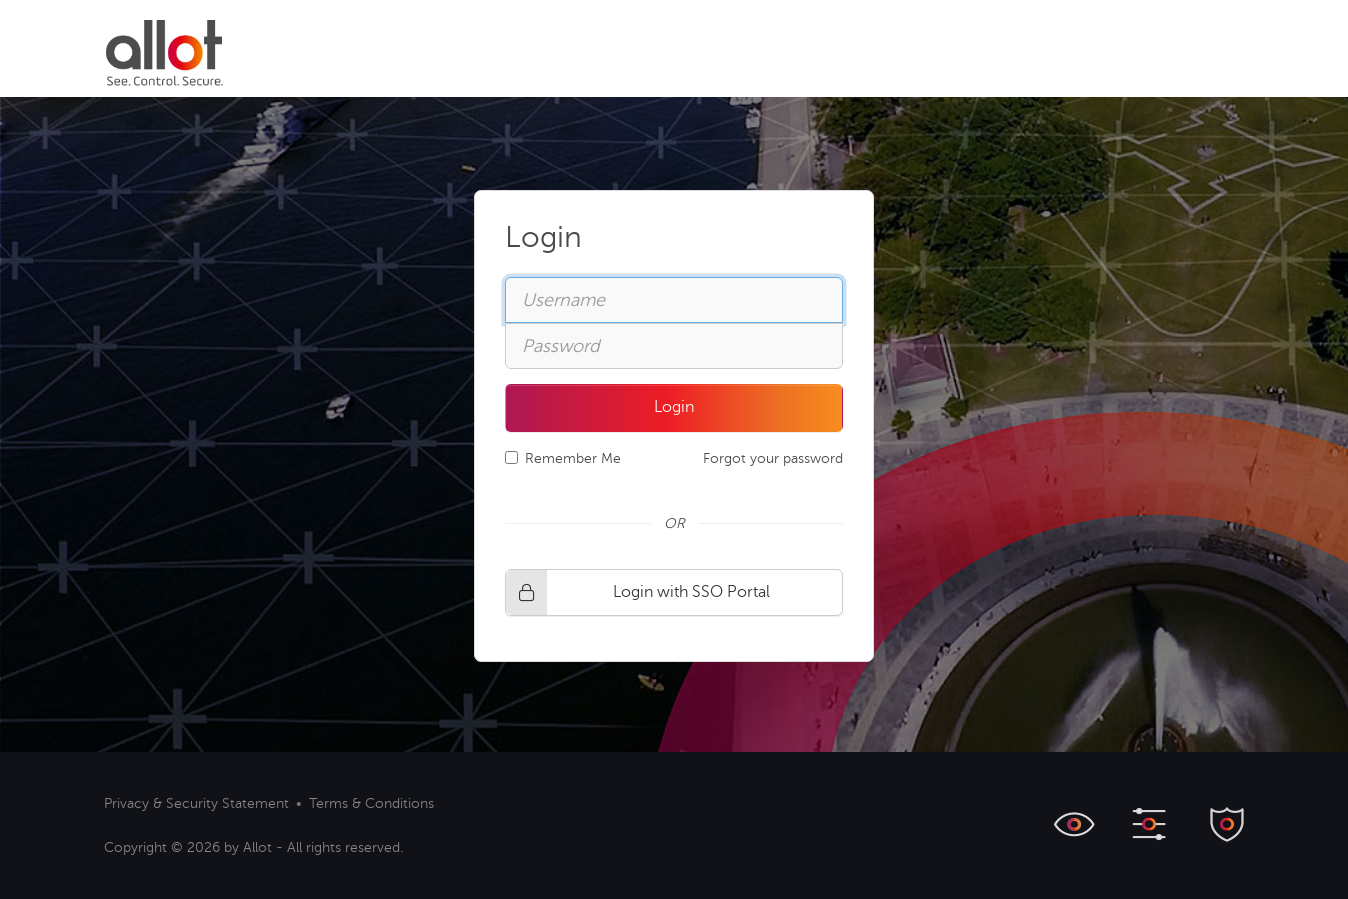 Image resolution: width=1348 pixels, height=899 pixels. I want to click on Privacy & Security Statement, so click(196, 803).